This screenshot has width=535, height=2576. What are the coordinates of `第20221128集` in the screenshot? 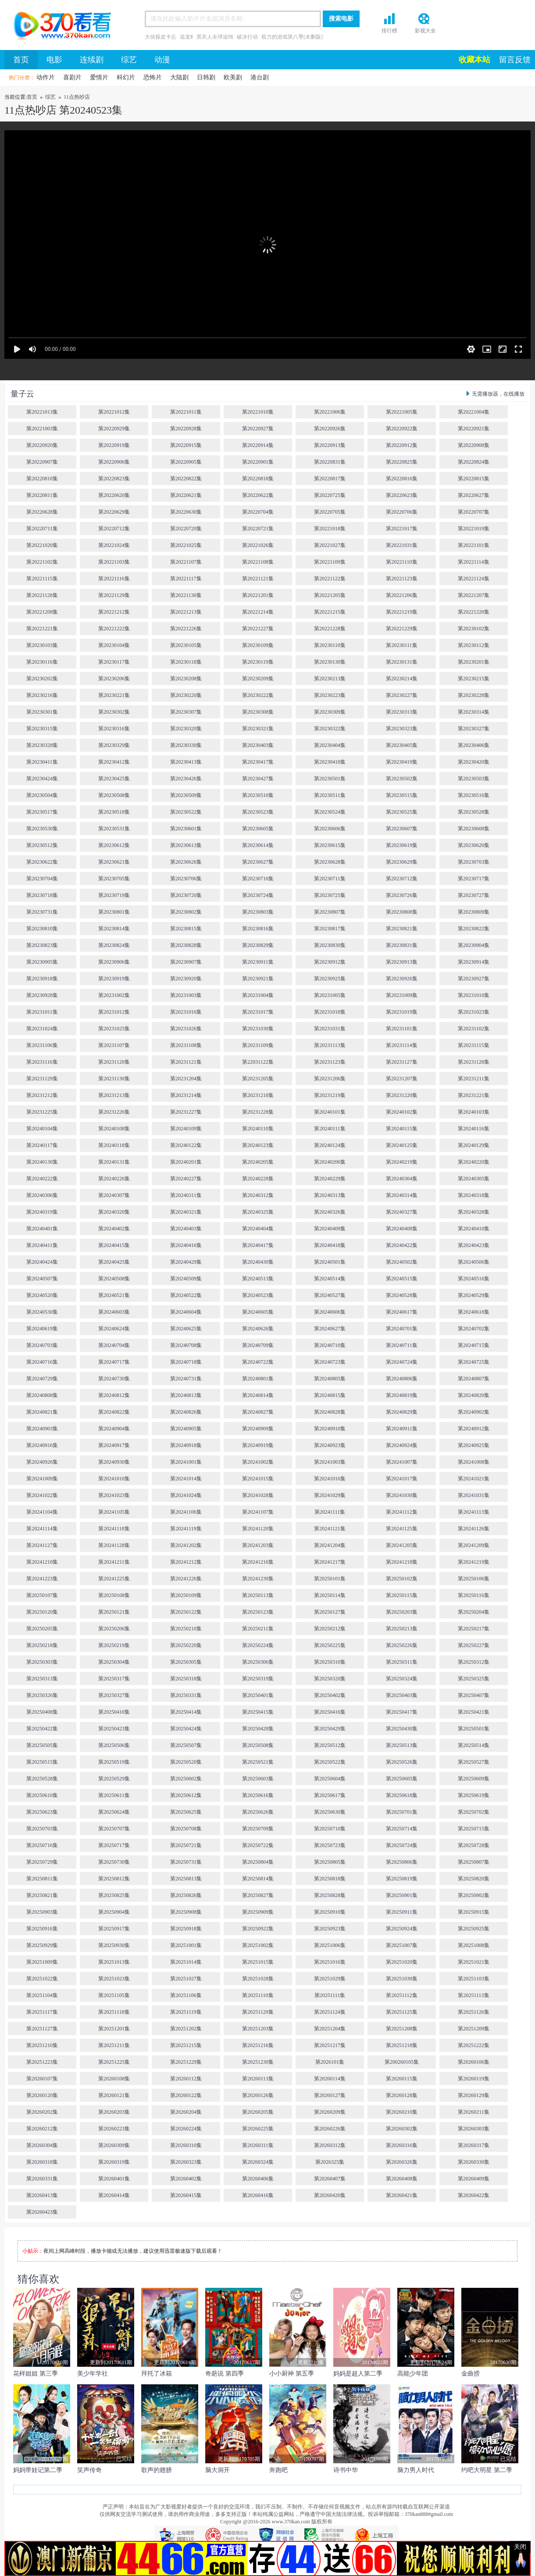 It's located at (42, 595).